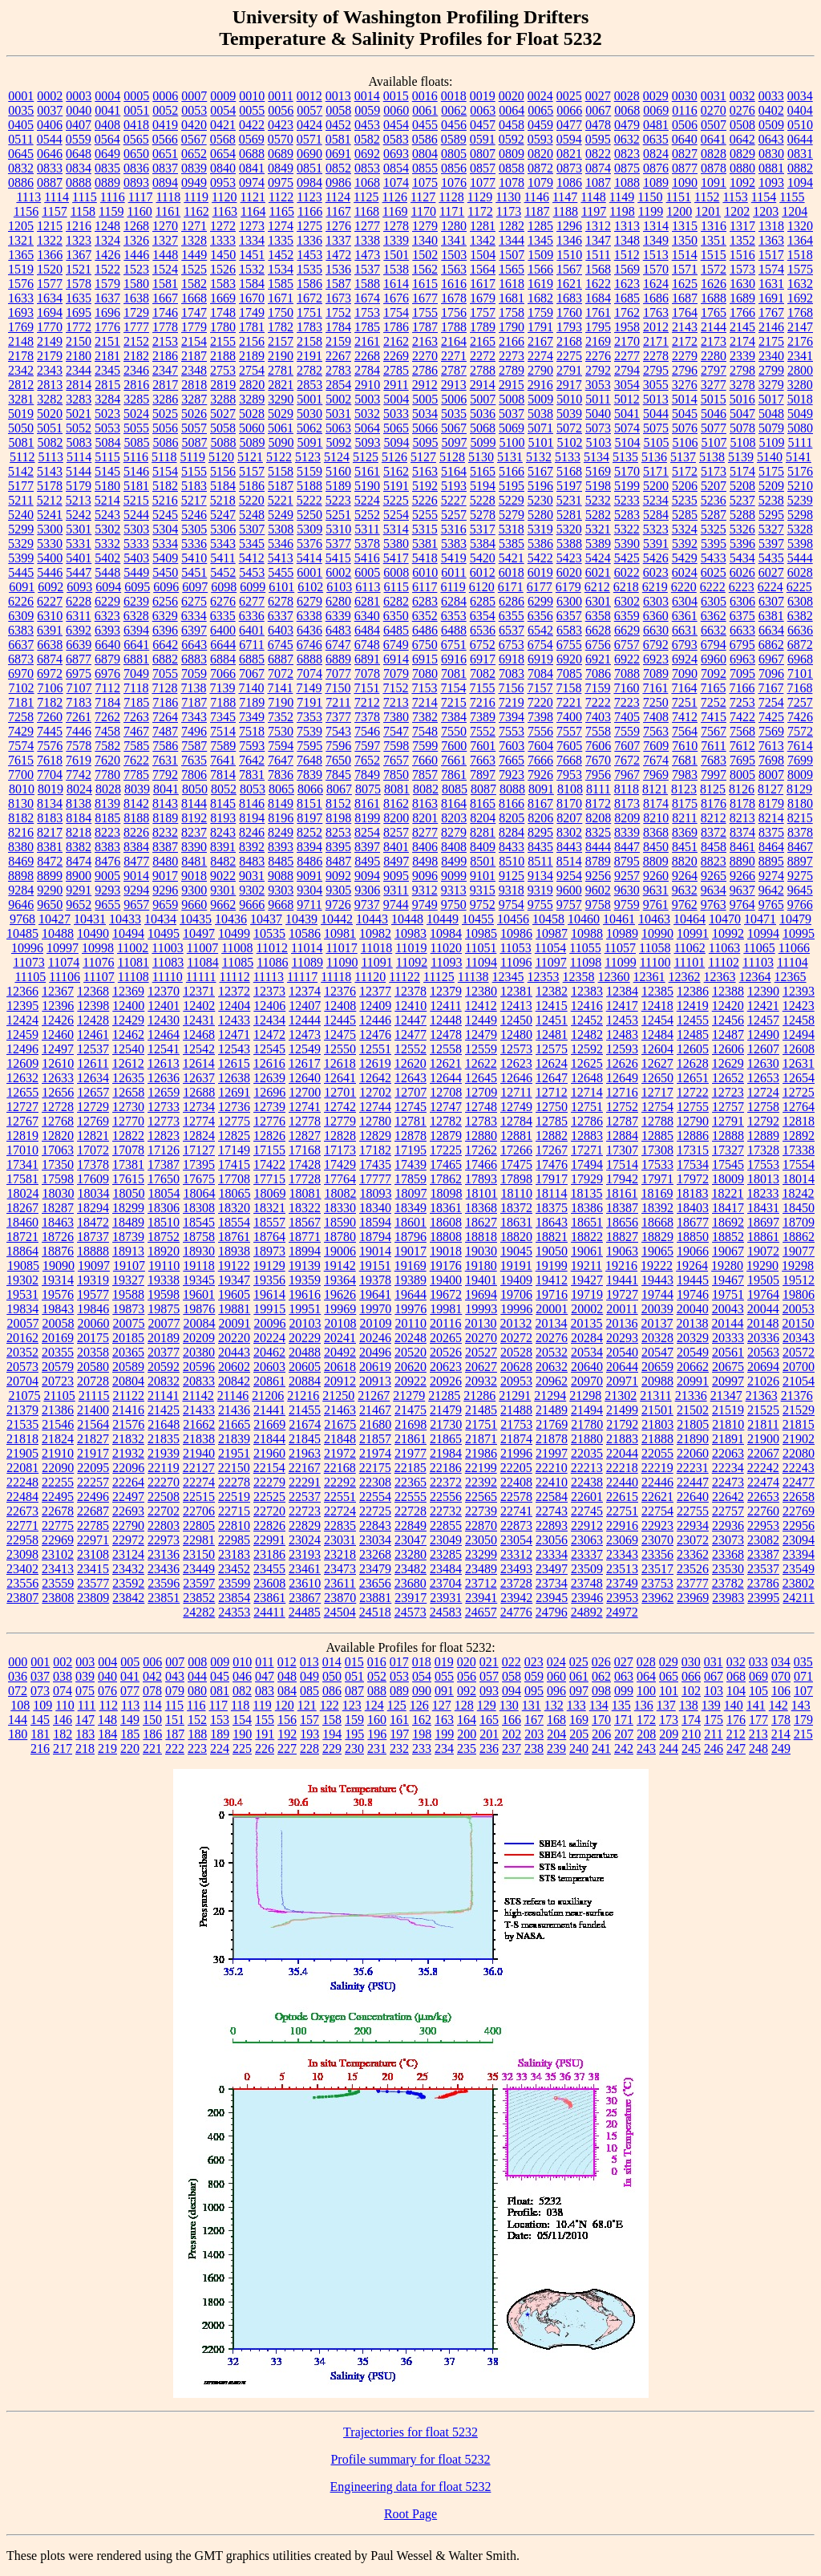 This screenshot has height=2576, width=821. What do you see at coordinates (58, 1078) in the screenshot?
I see `12633` at bounding box center [58, 1078].